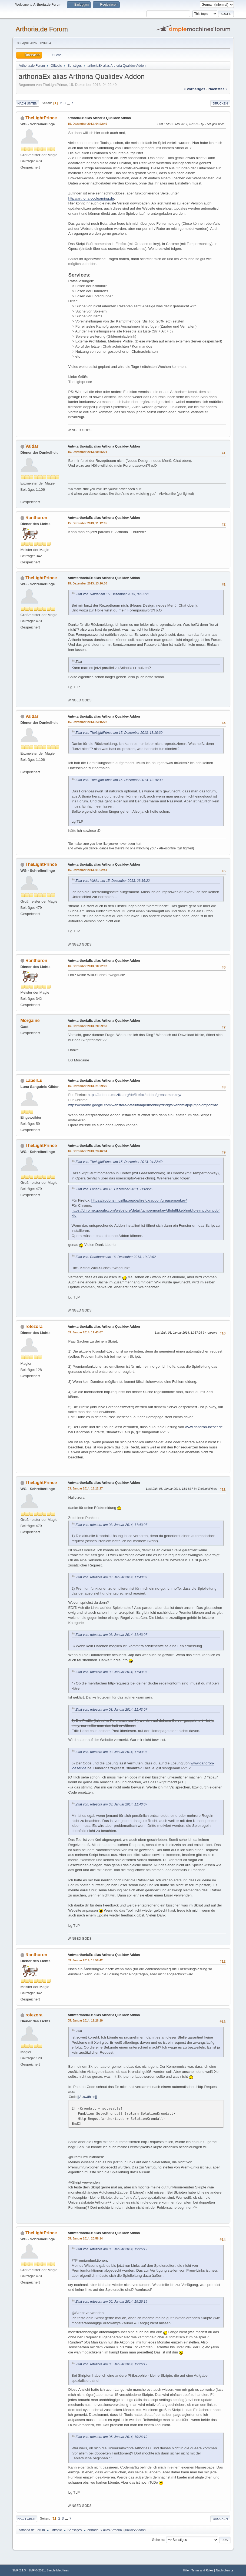  What do you see at coordinates (33, 1326) in the screenshot?
I see `rotezora` at bounding box center [33, 1326].